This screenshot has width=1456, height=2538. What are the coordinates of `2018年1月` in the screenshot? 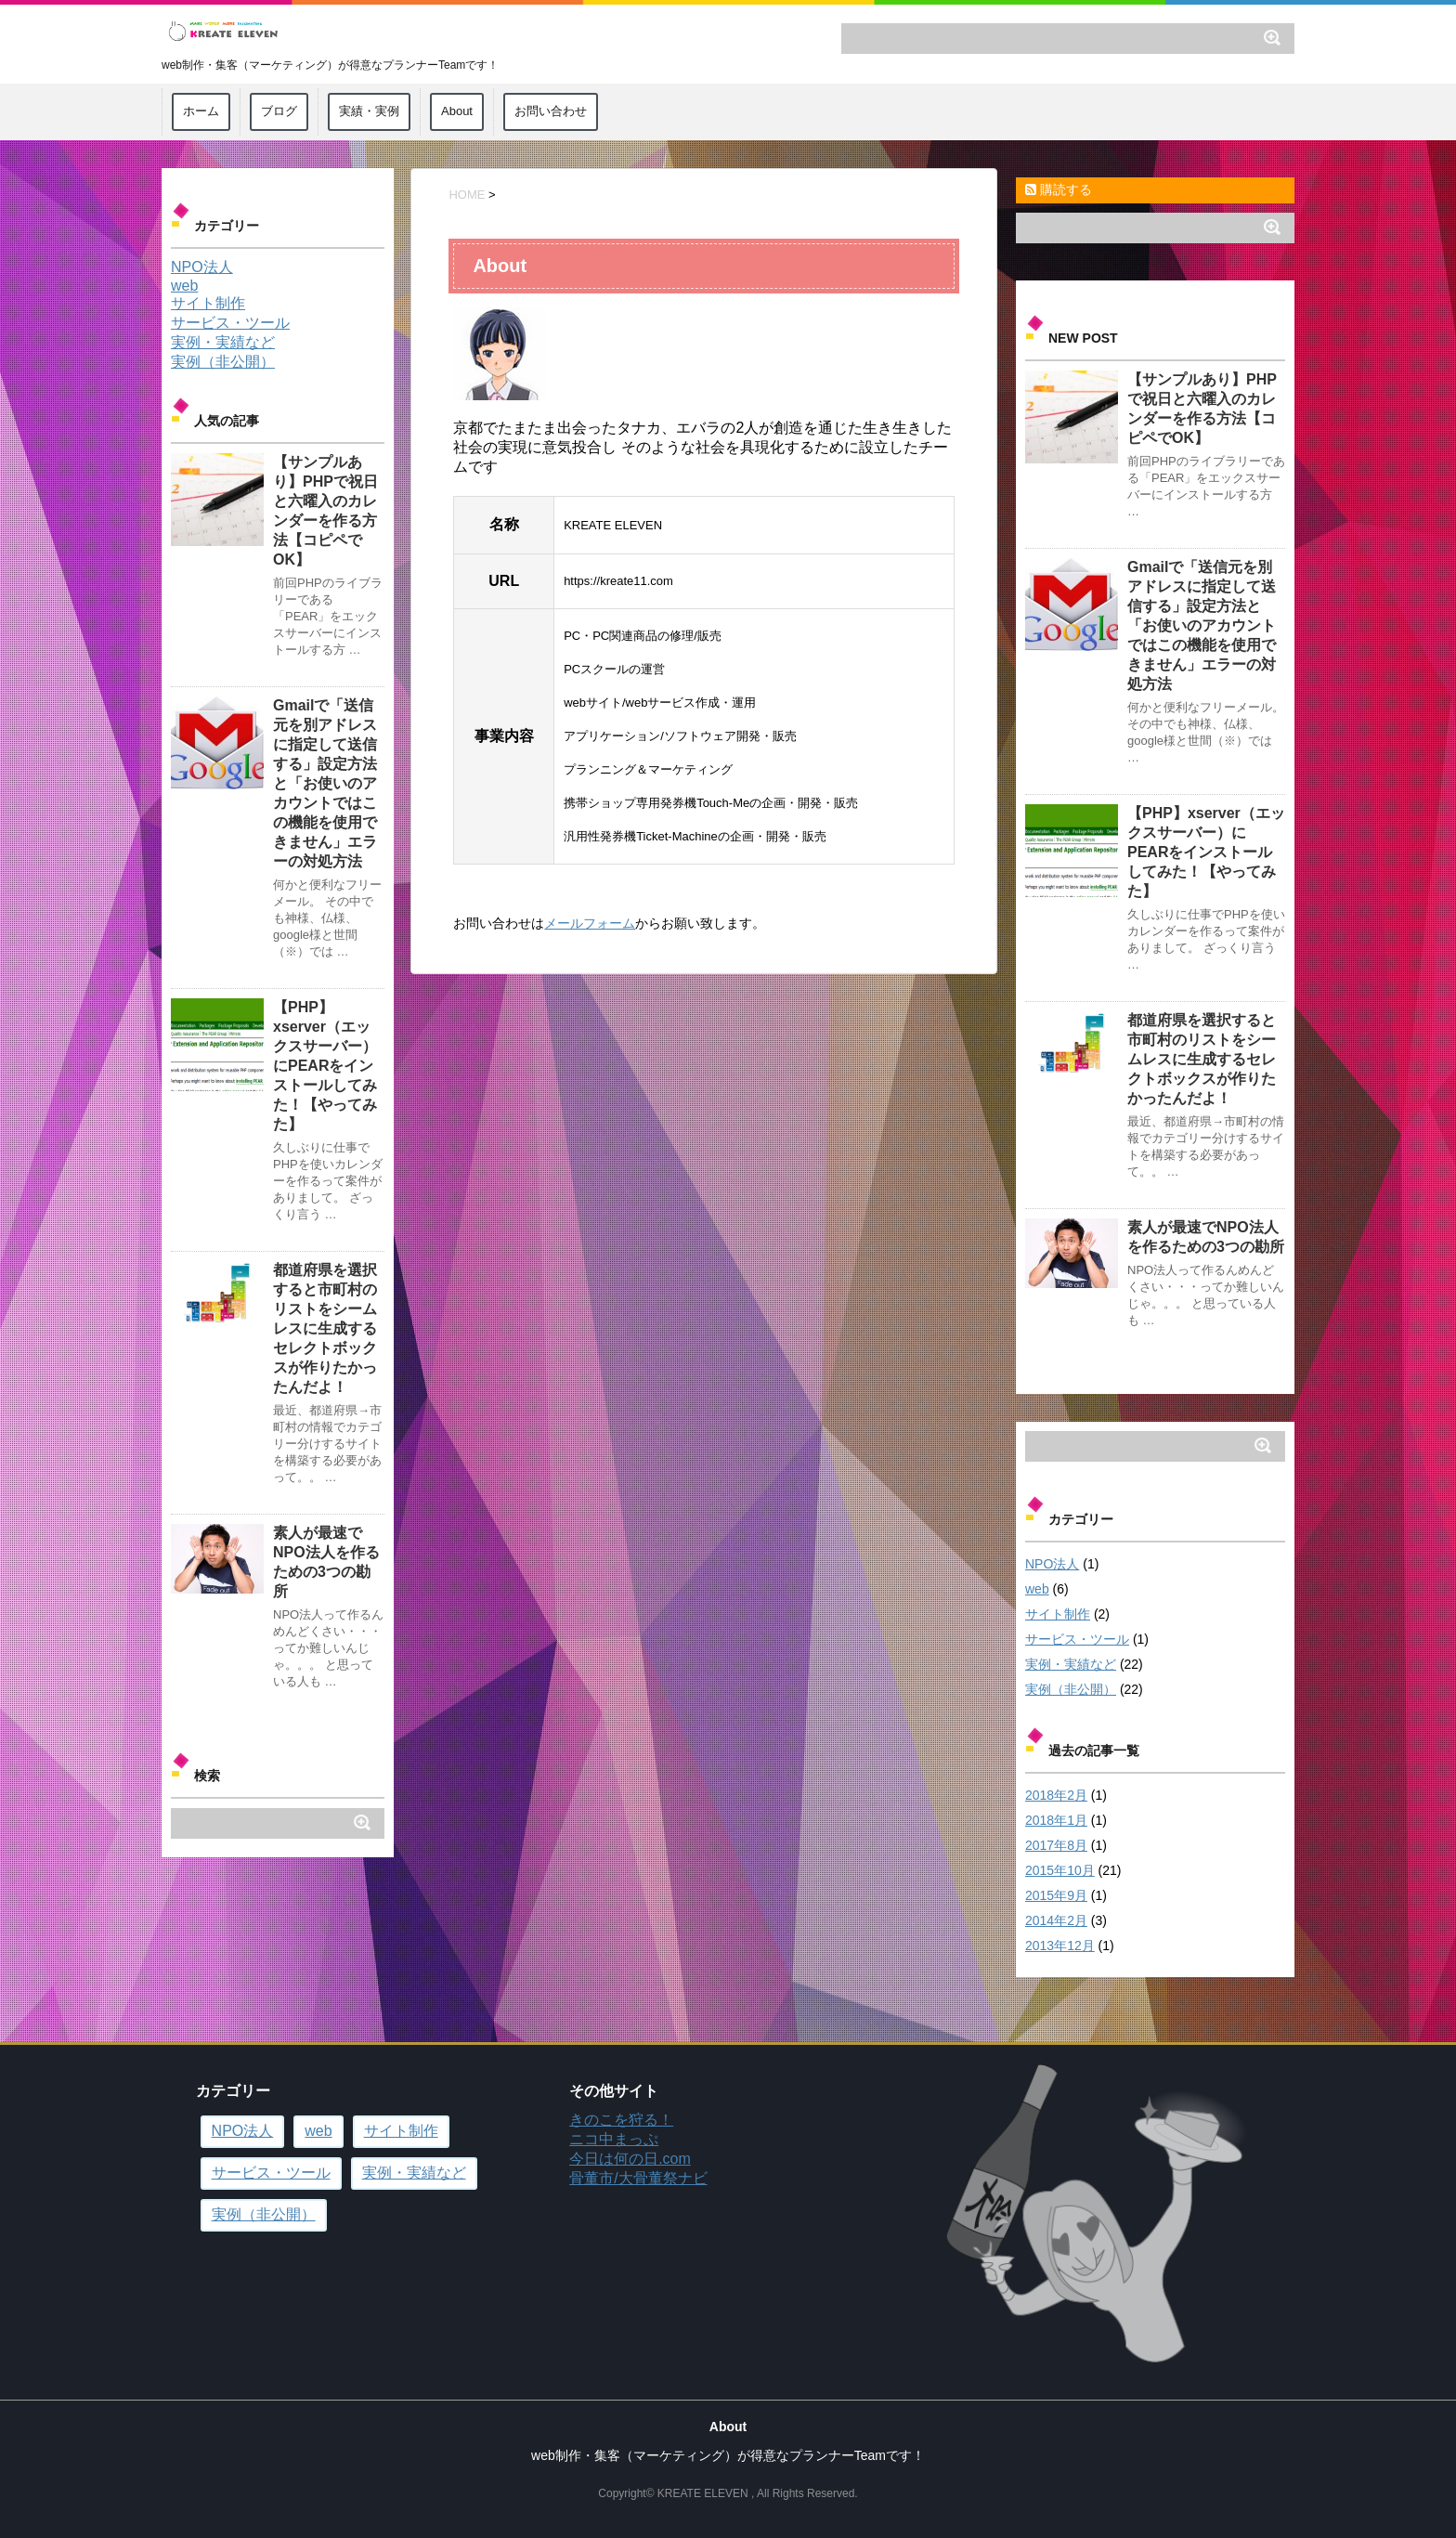 It's located at (1056, 1820).